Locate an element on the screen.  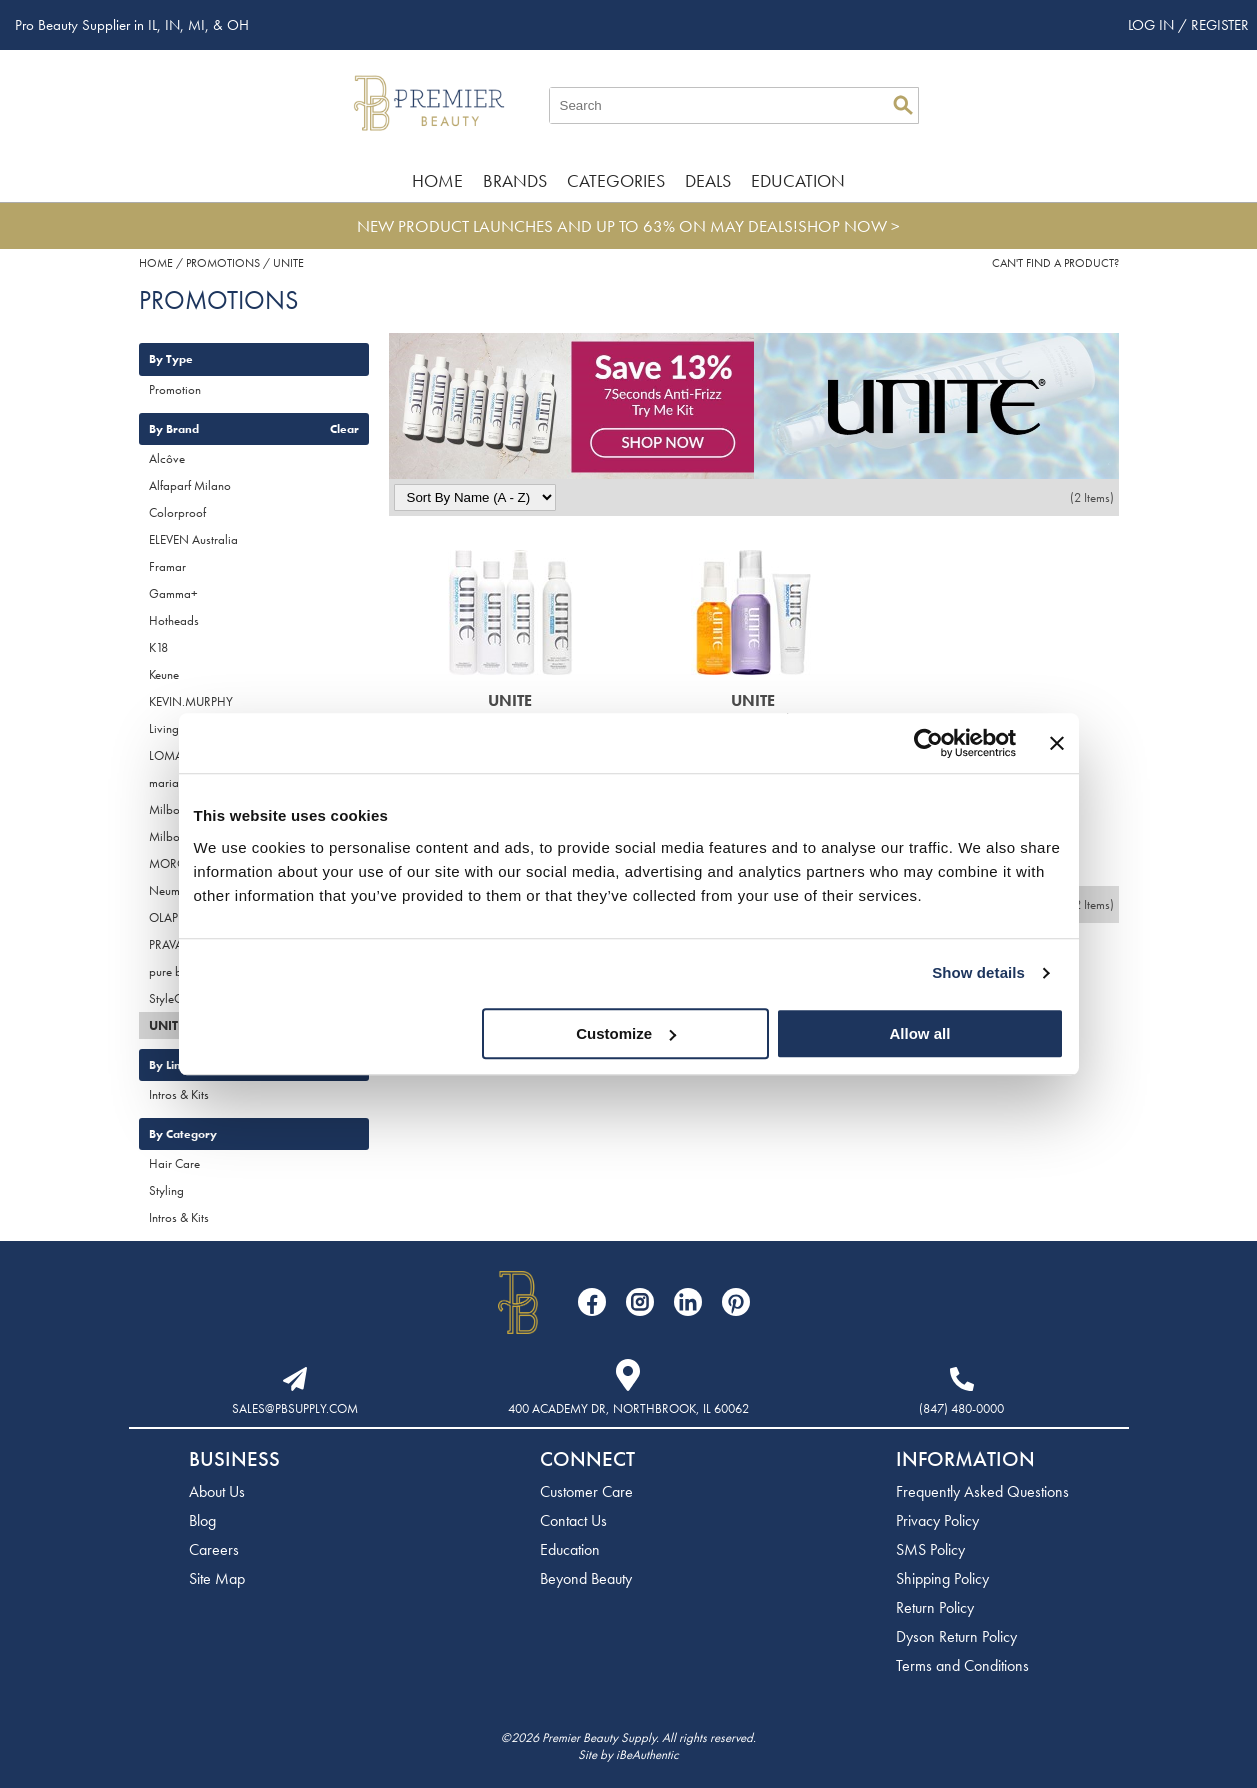
Log In is located at coordinates (1153, 25).